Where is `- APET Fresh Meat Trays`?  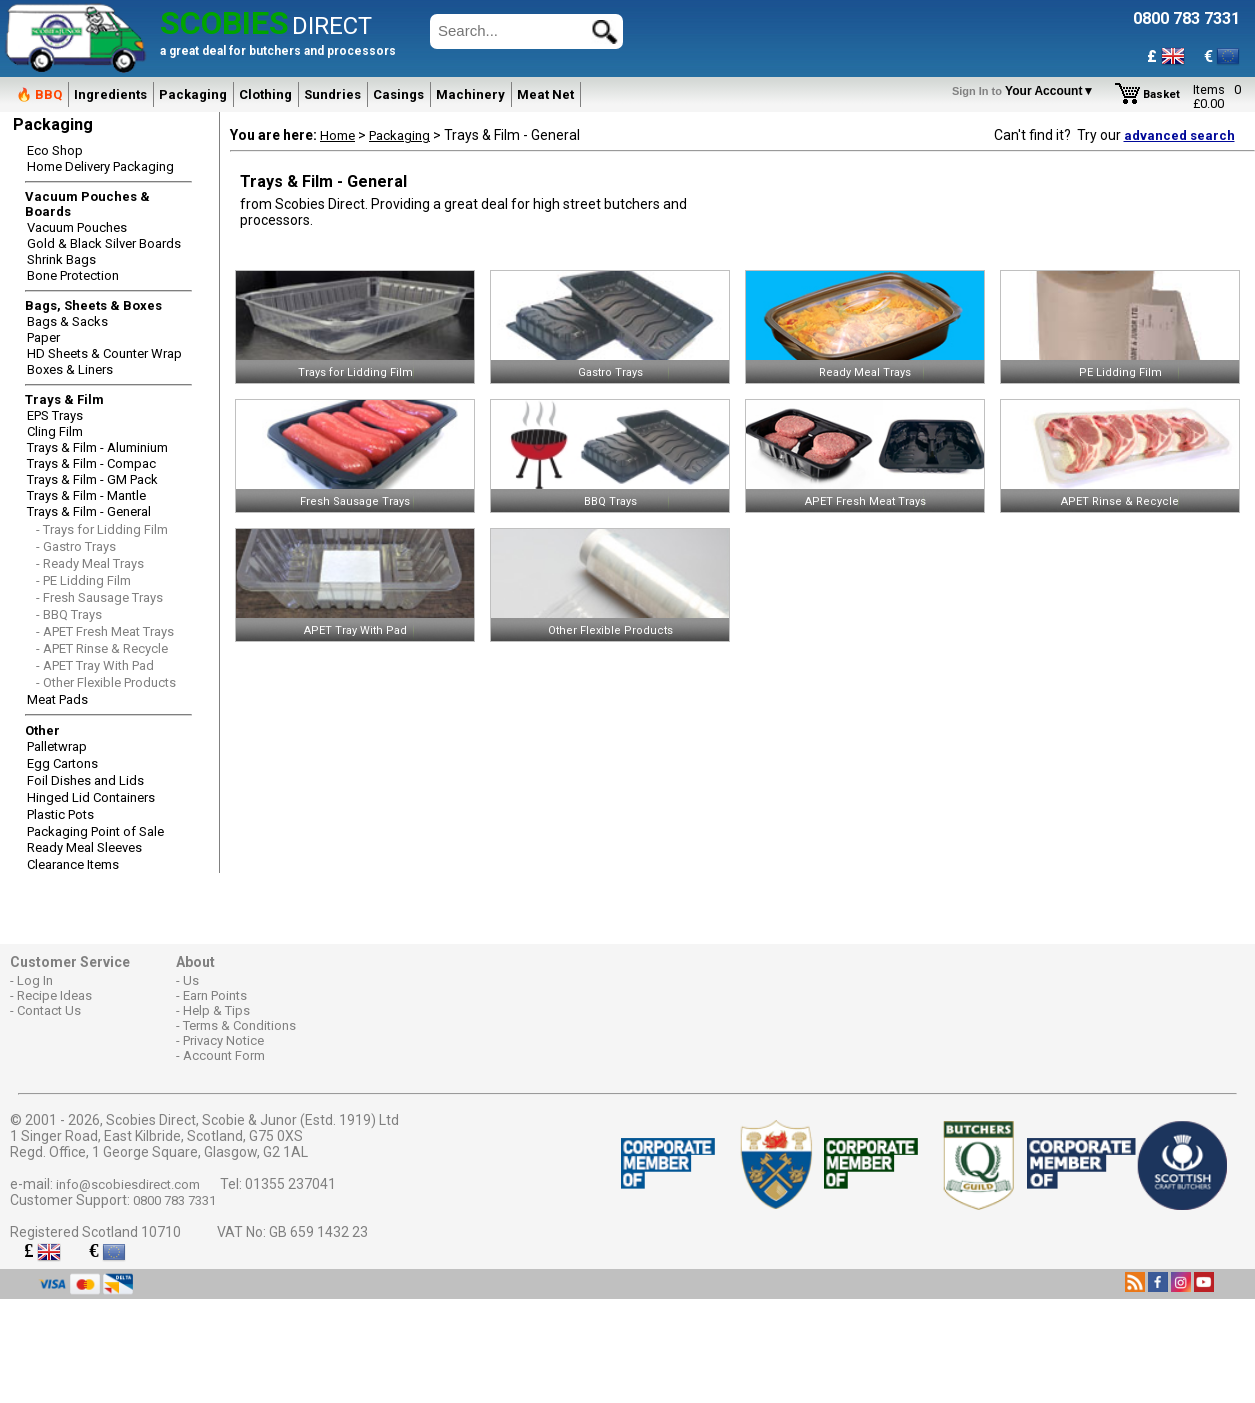
- APET Fresh Meat Trays is located at coordinates (105, 631).